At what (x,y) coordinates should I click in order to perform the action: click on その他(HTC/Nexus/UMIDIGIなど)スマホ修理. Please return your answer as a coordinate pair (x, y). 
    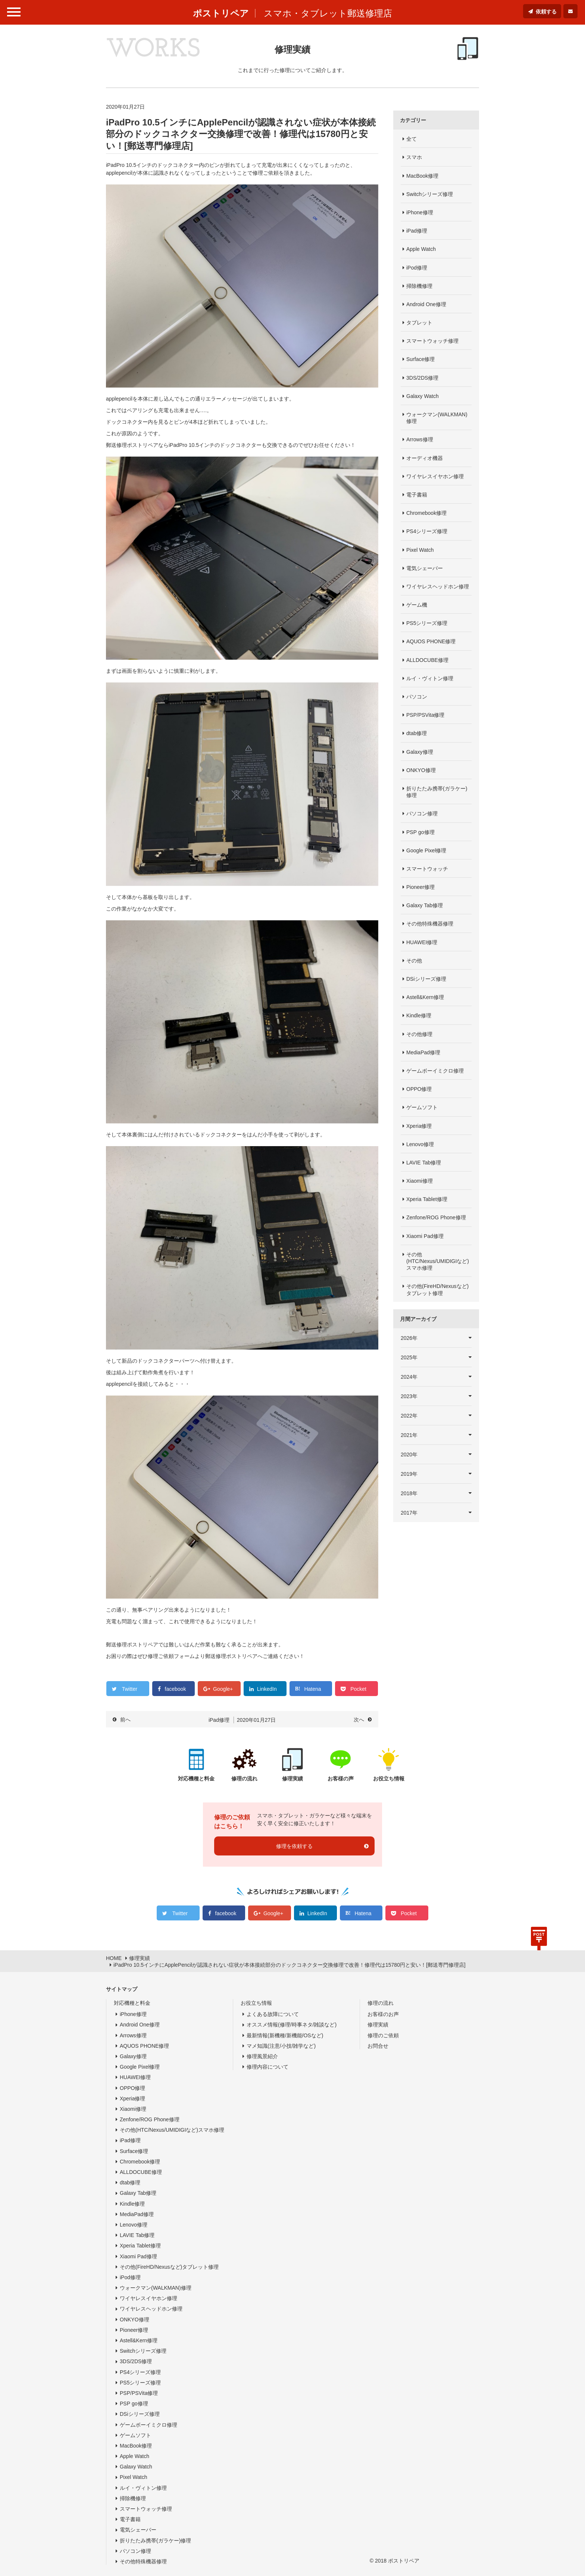
    Looking at the image, I should click on (437, 1261).